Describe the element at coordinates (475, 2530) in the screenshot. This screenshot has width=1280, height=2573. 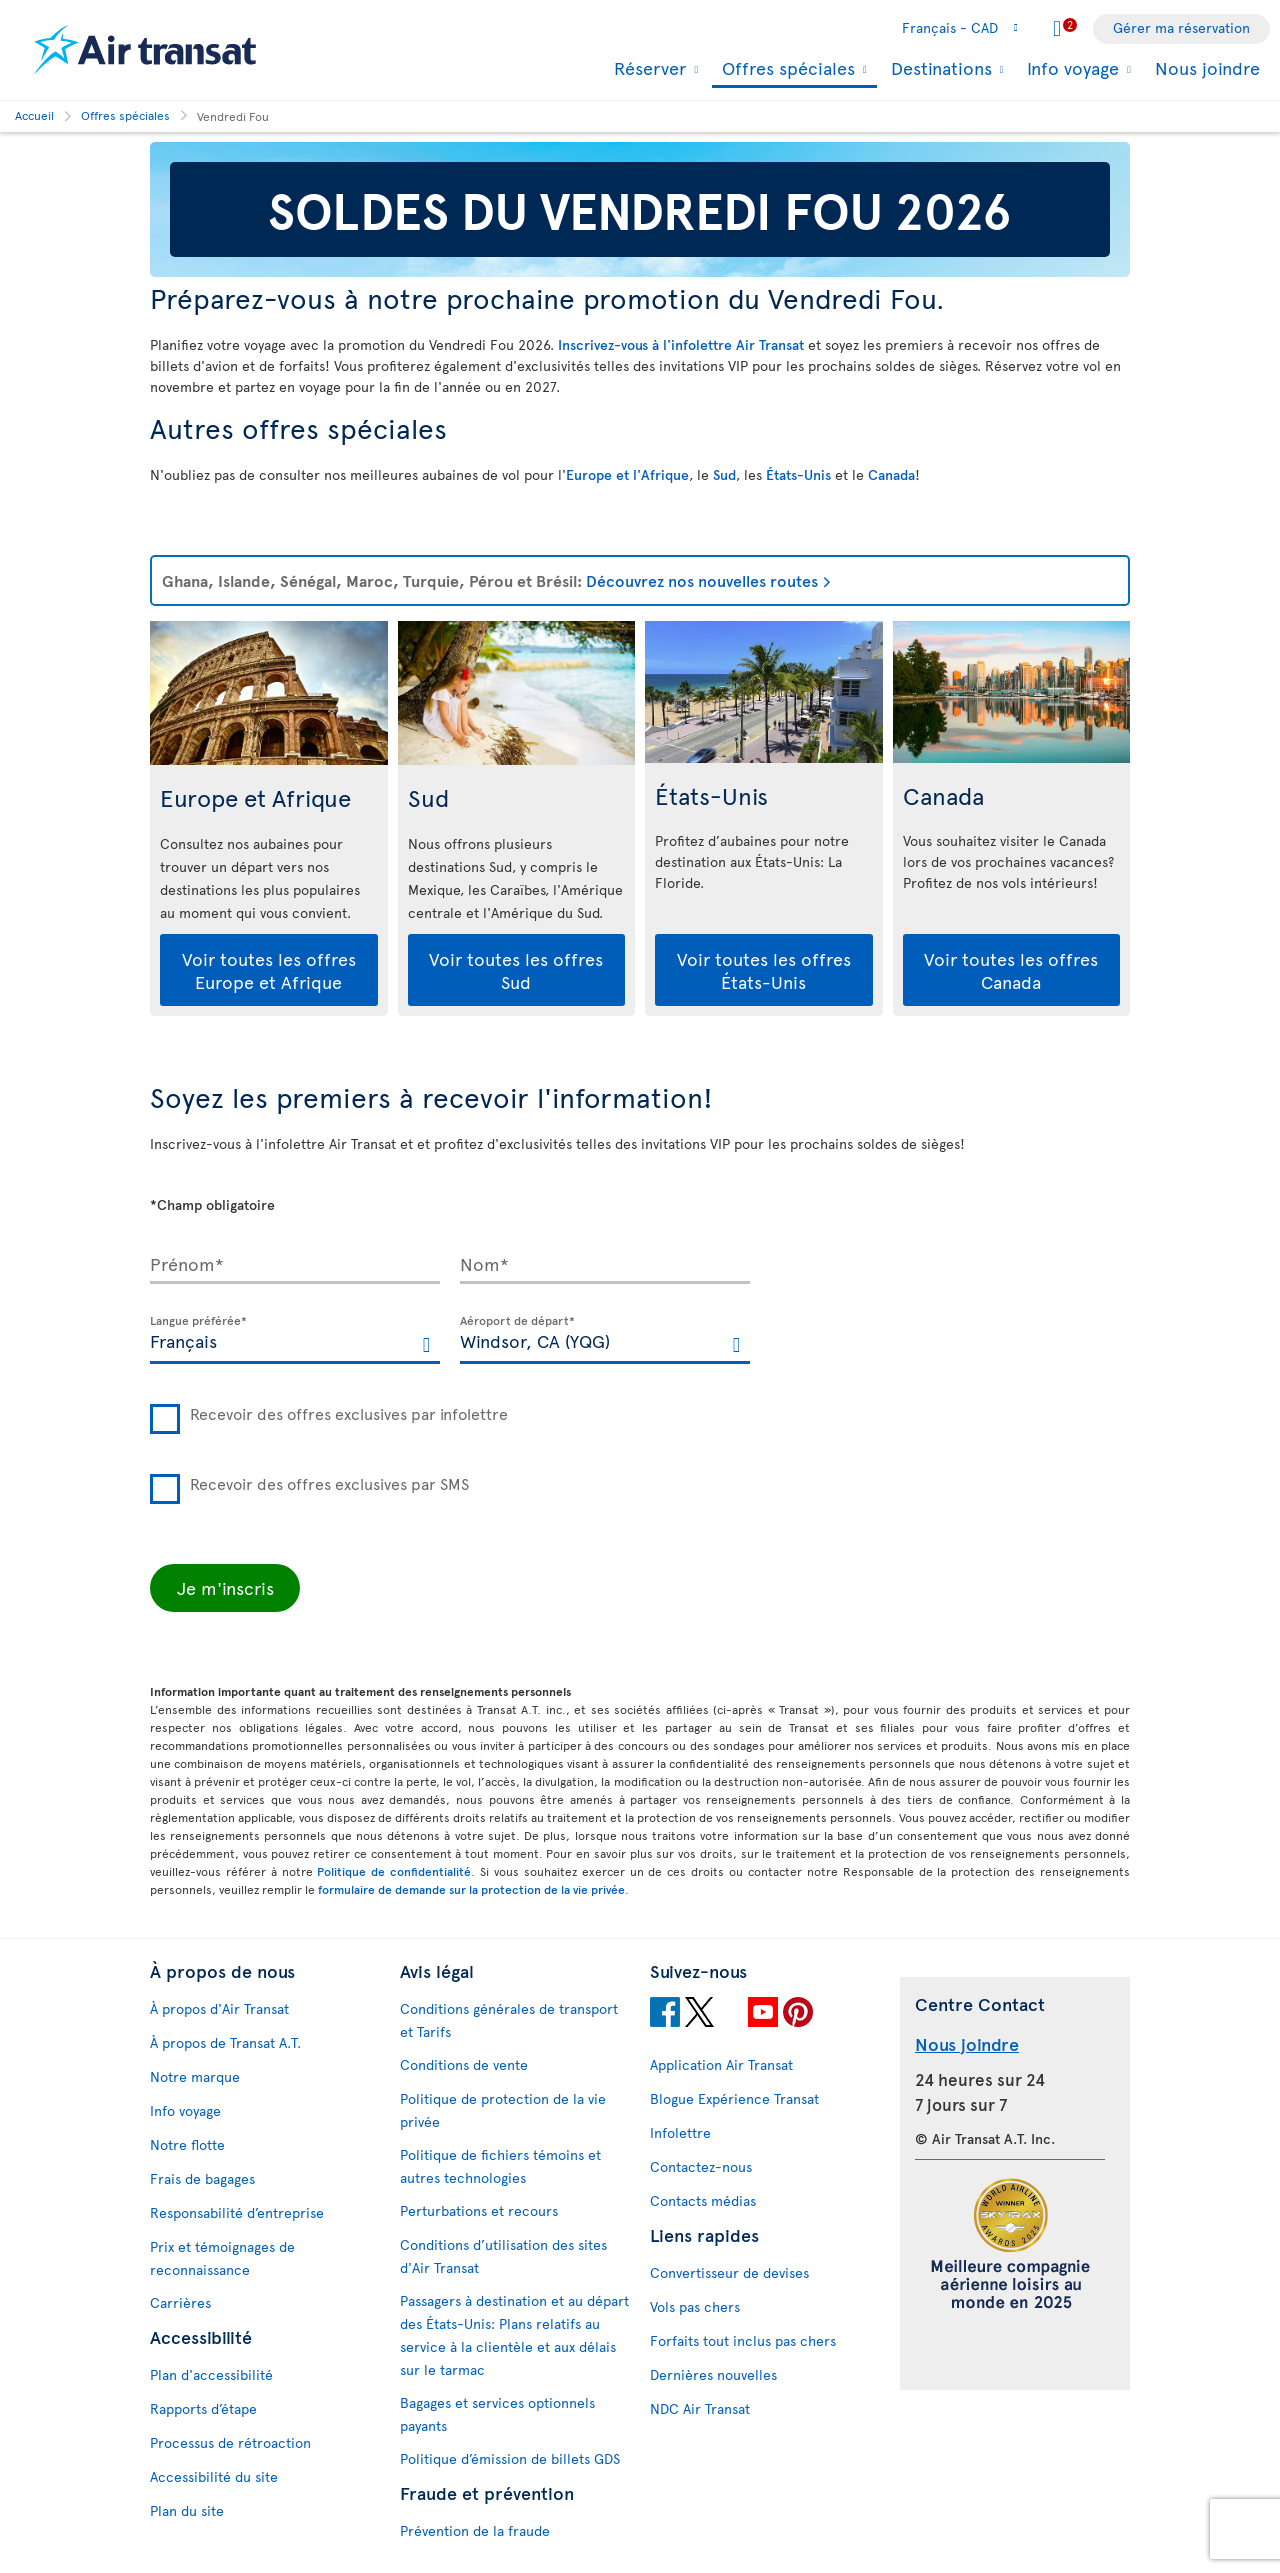
I see `Prévention de la fraude` at that location.